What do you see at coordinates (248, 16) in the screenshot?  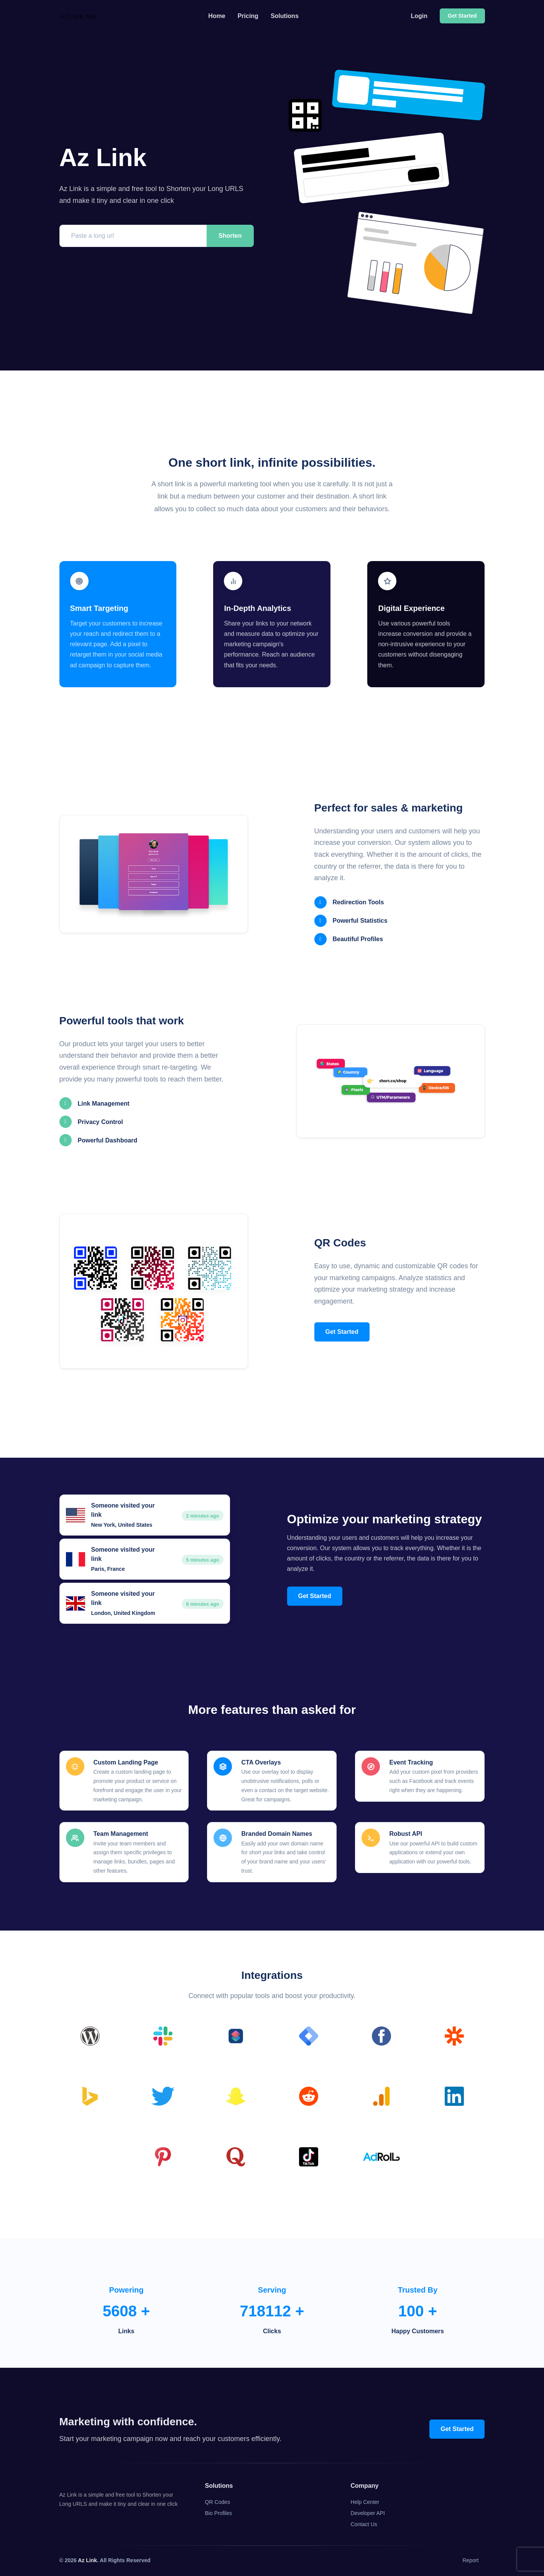 I see `Pricing` at bounding box center [248, 16].